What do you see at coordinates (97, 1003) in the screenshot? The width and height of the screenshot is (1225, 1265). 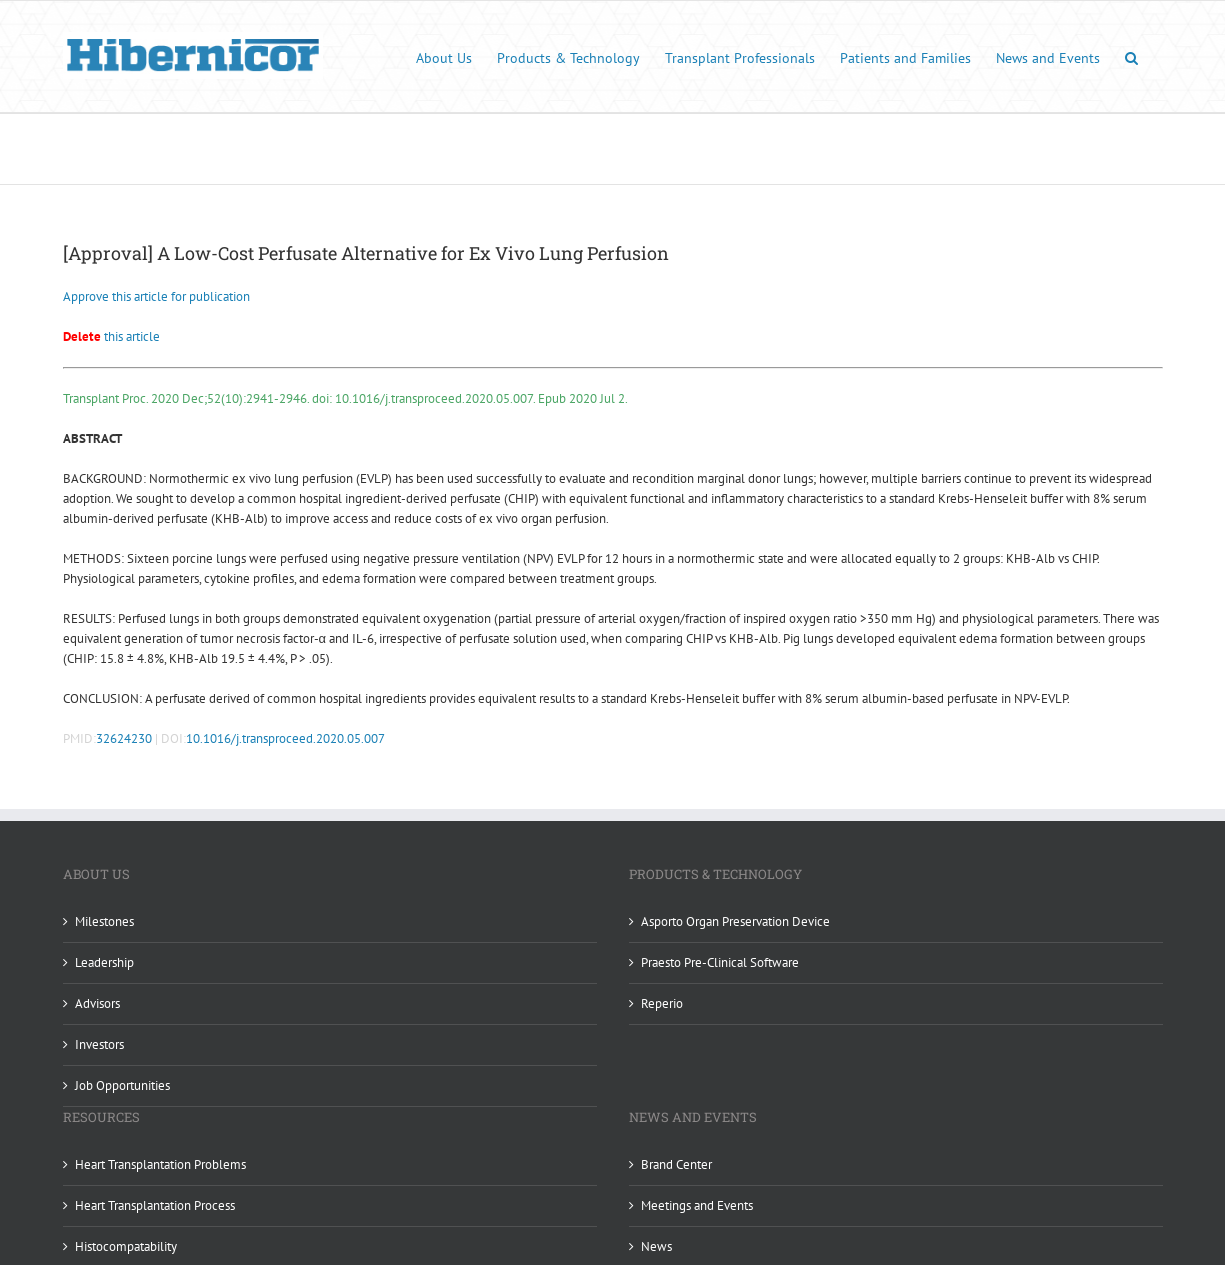 I see `Advisors` at bounding box center [97, 1003].